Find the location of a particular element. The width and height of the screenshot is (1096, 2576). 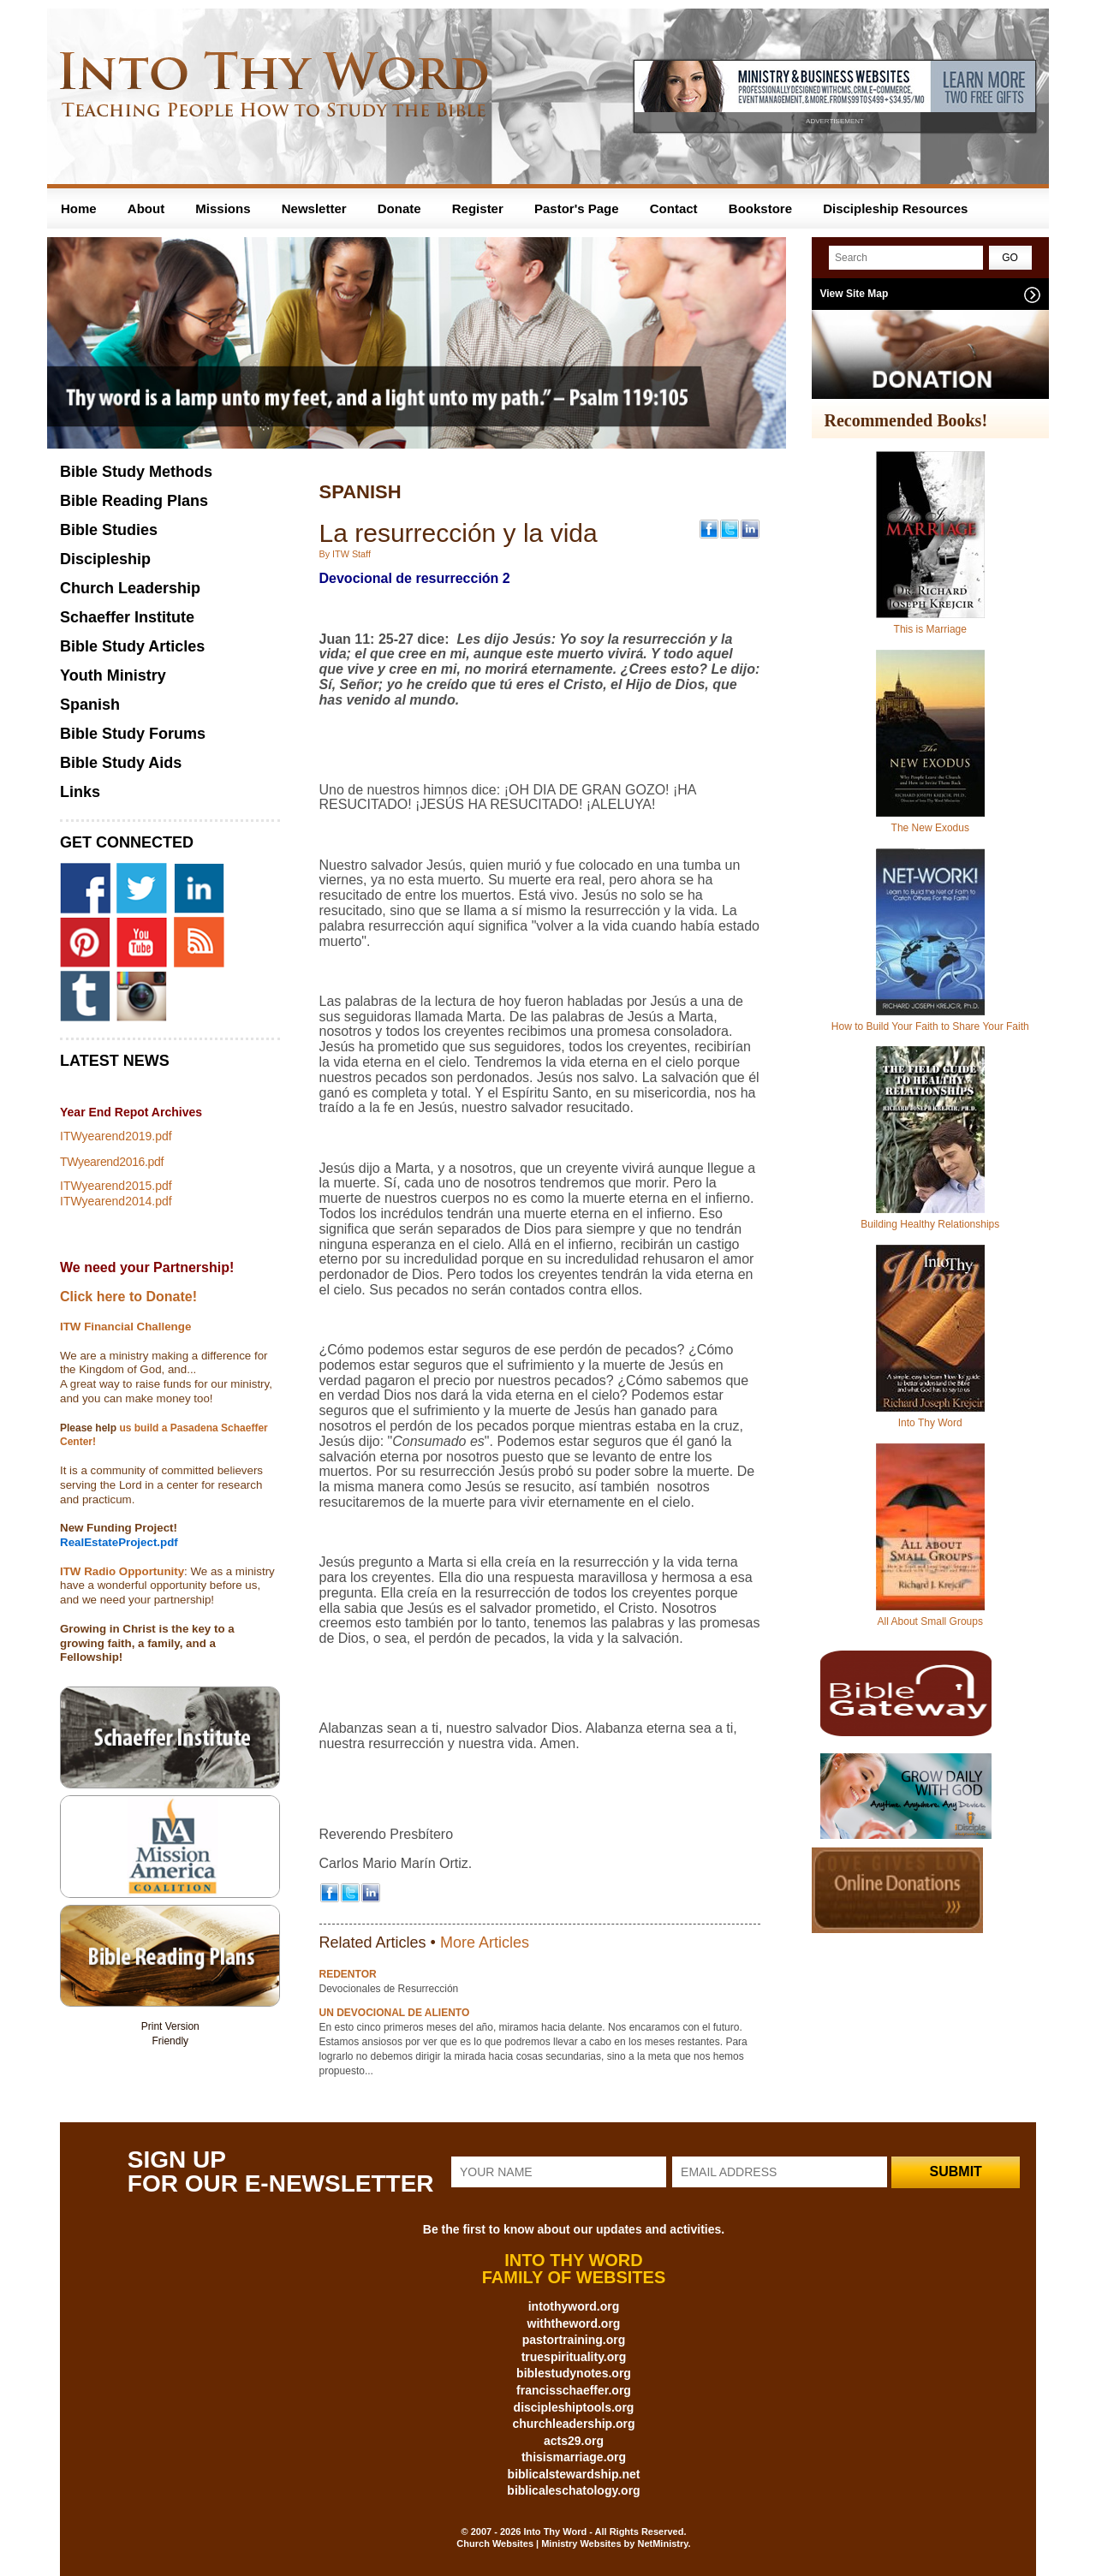

withtheword.org is located at coordinates (574, 2323).